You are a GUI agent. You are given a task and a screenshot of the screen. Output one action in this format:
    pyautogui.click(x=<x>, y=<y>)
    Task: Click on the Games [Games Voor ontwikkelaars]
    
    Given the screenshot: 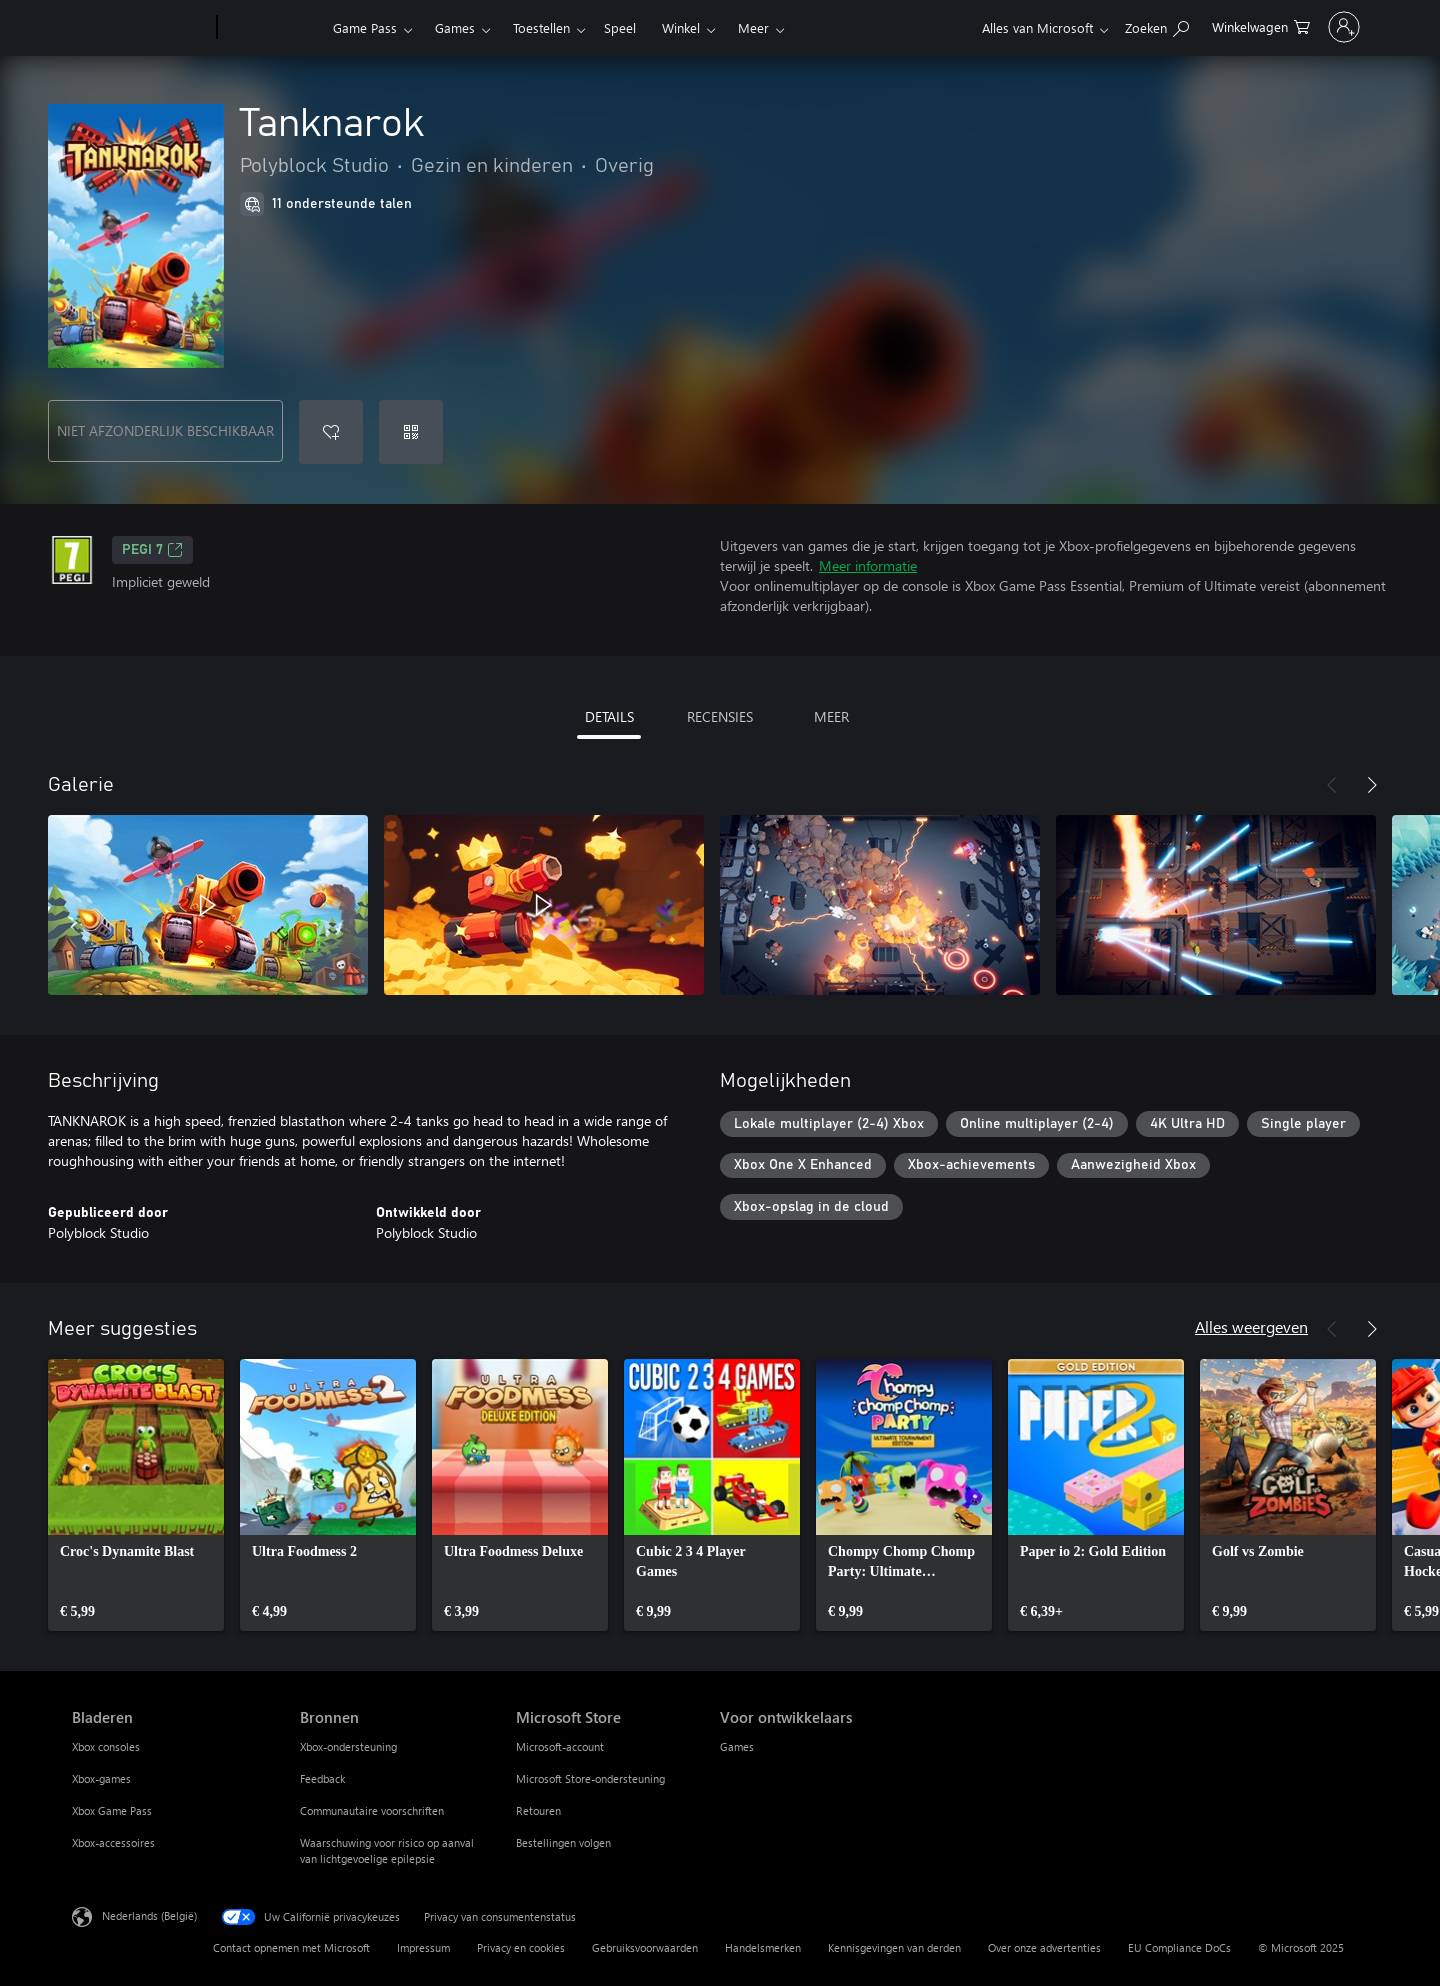 What is the action you would take?
    pyautogui.click(x=737, y=1746)
    